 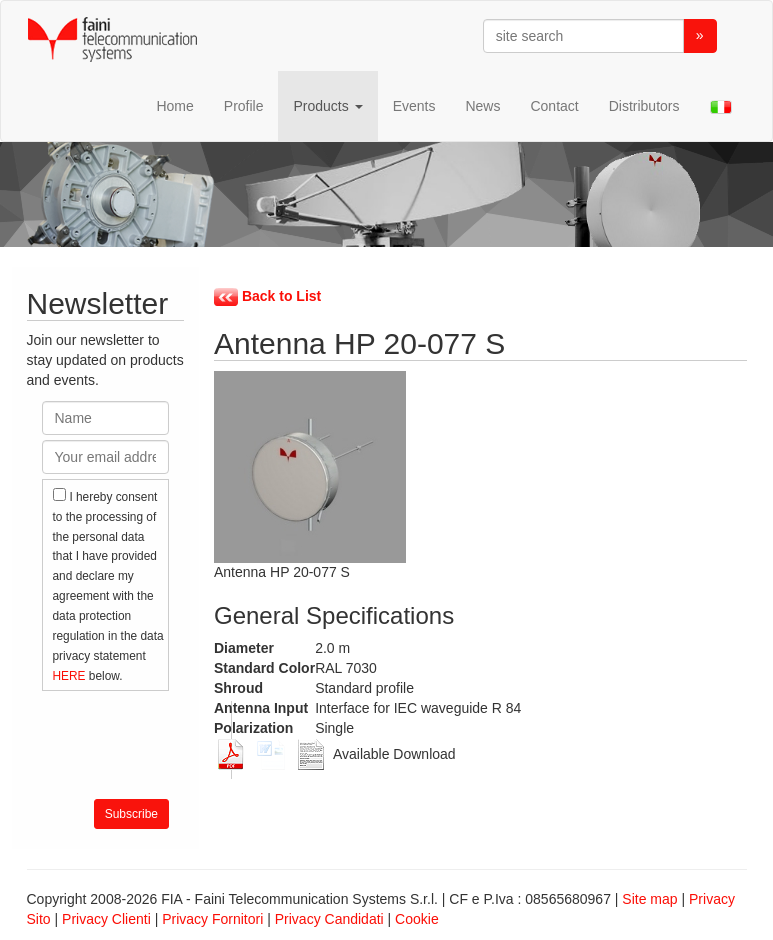 What do you see at coordinates (194, 740) in the screenshot?
I see `[presentation]` at bounding box center [194, 740].